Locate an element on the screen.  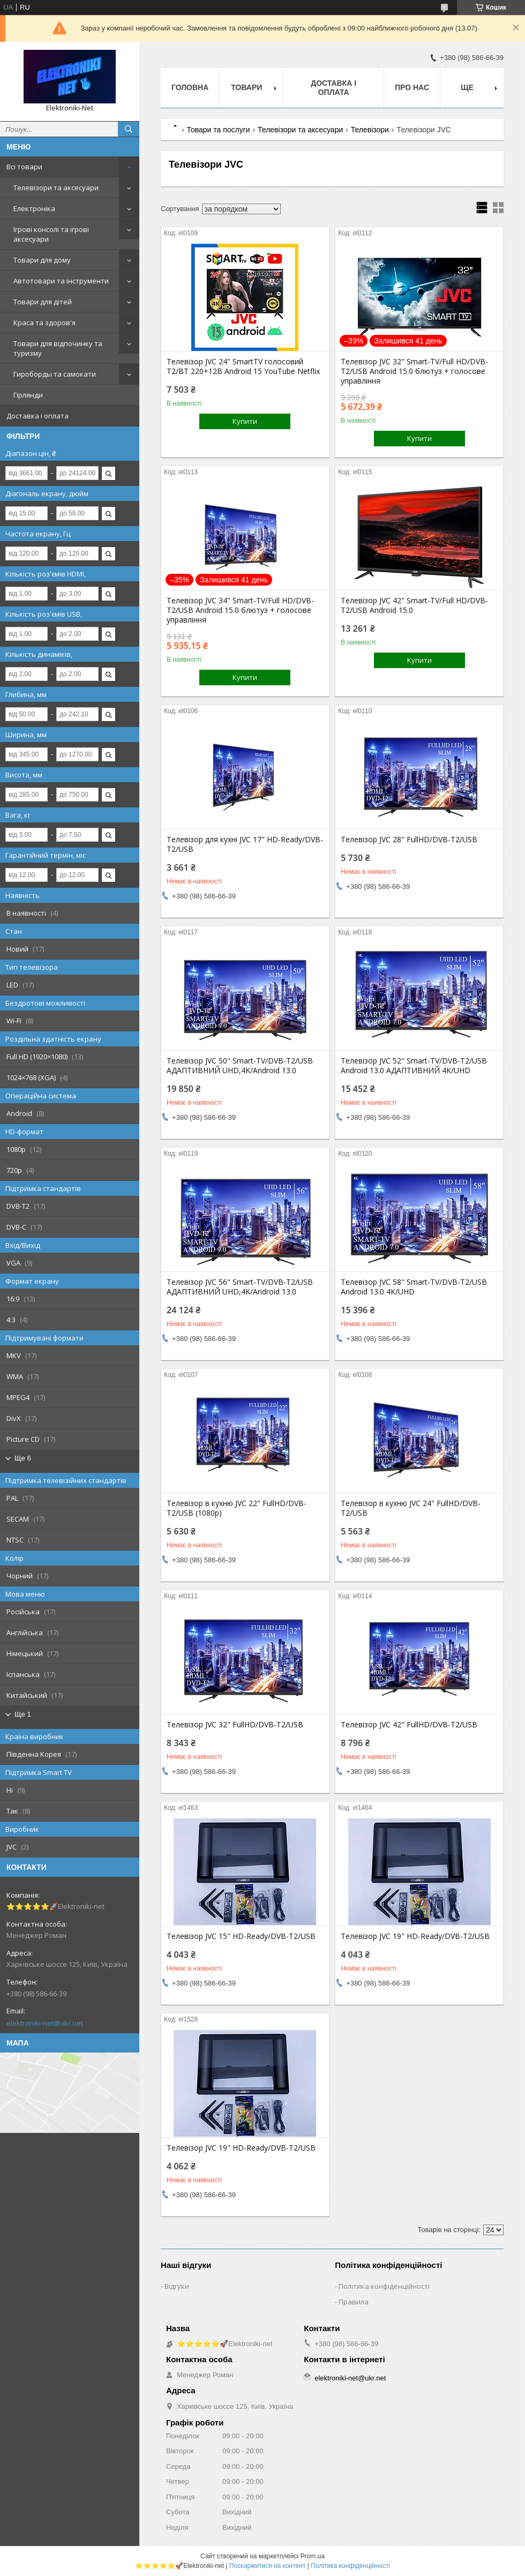
Телевізор JVC 50" Smart-TV/DVB-T2/USB АДАПТИВНИЙ UHD,4K/Android 13.0 is located at coordinates (240, 1065).